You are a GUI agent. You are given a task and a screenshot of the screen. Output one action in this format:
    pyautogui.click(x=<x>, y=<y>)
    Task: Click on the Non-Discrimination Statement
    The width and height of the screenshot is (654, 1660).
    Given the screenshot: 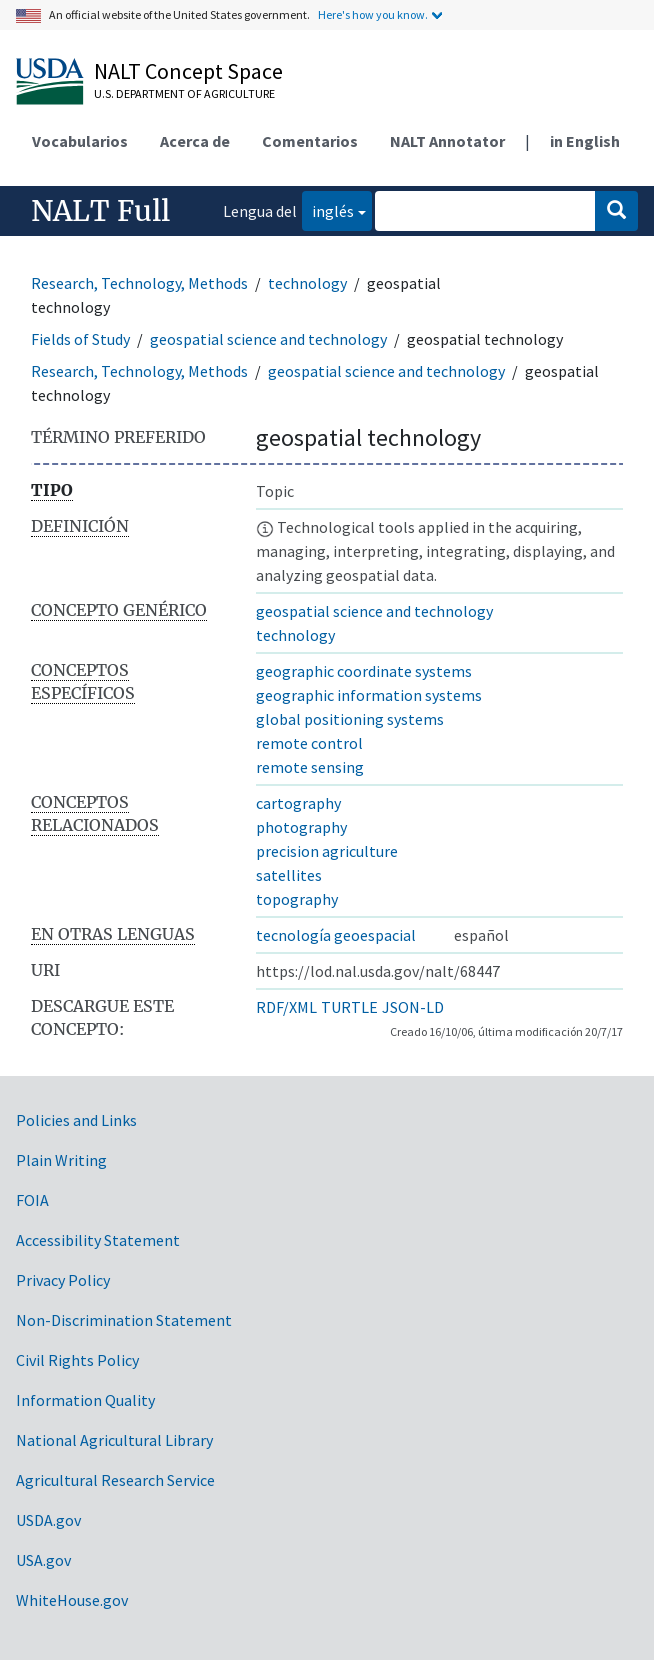 What is the action you would take?
    pyautogui.click(x=124, y=1320)
    